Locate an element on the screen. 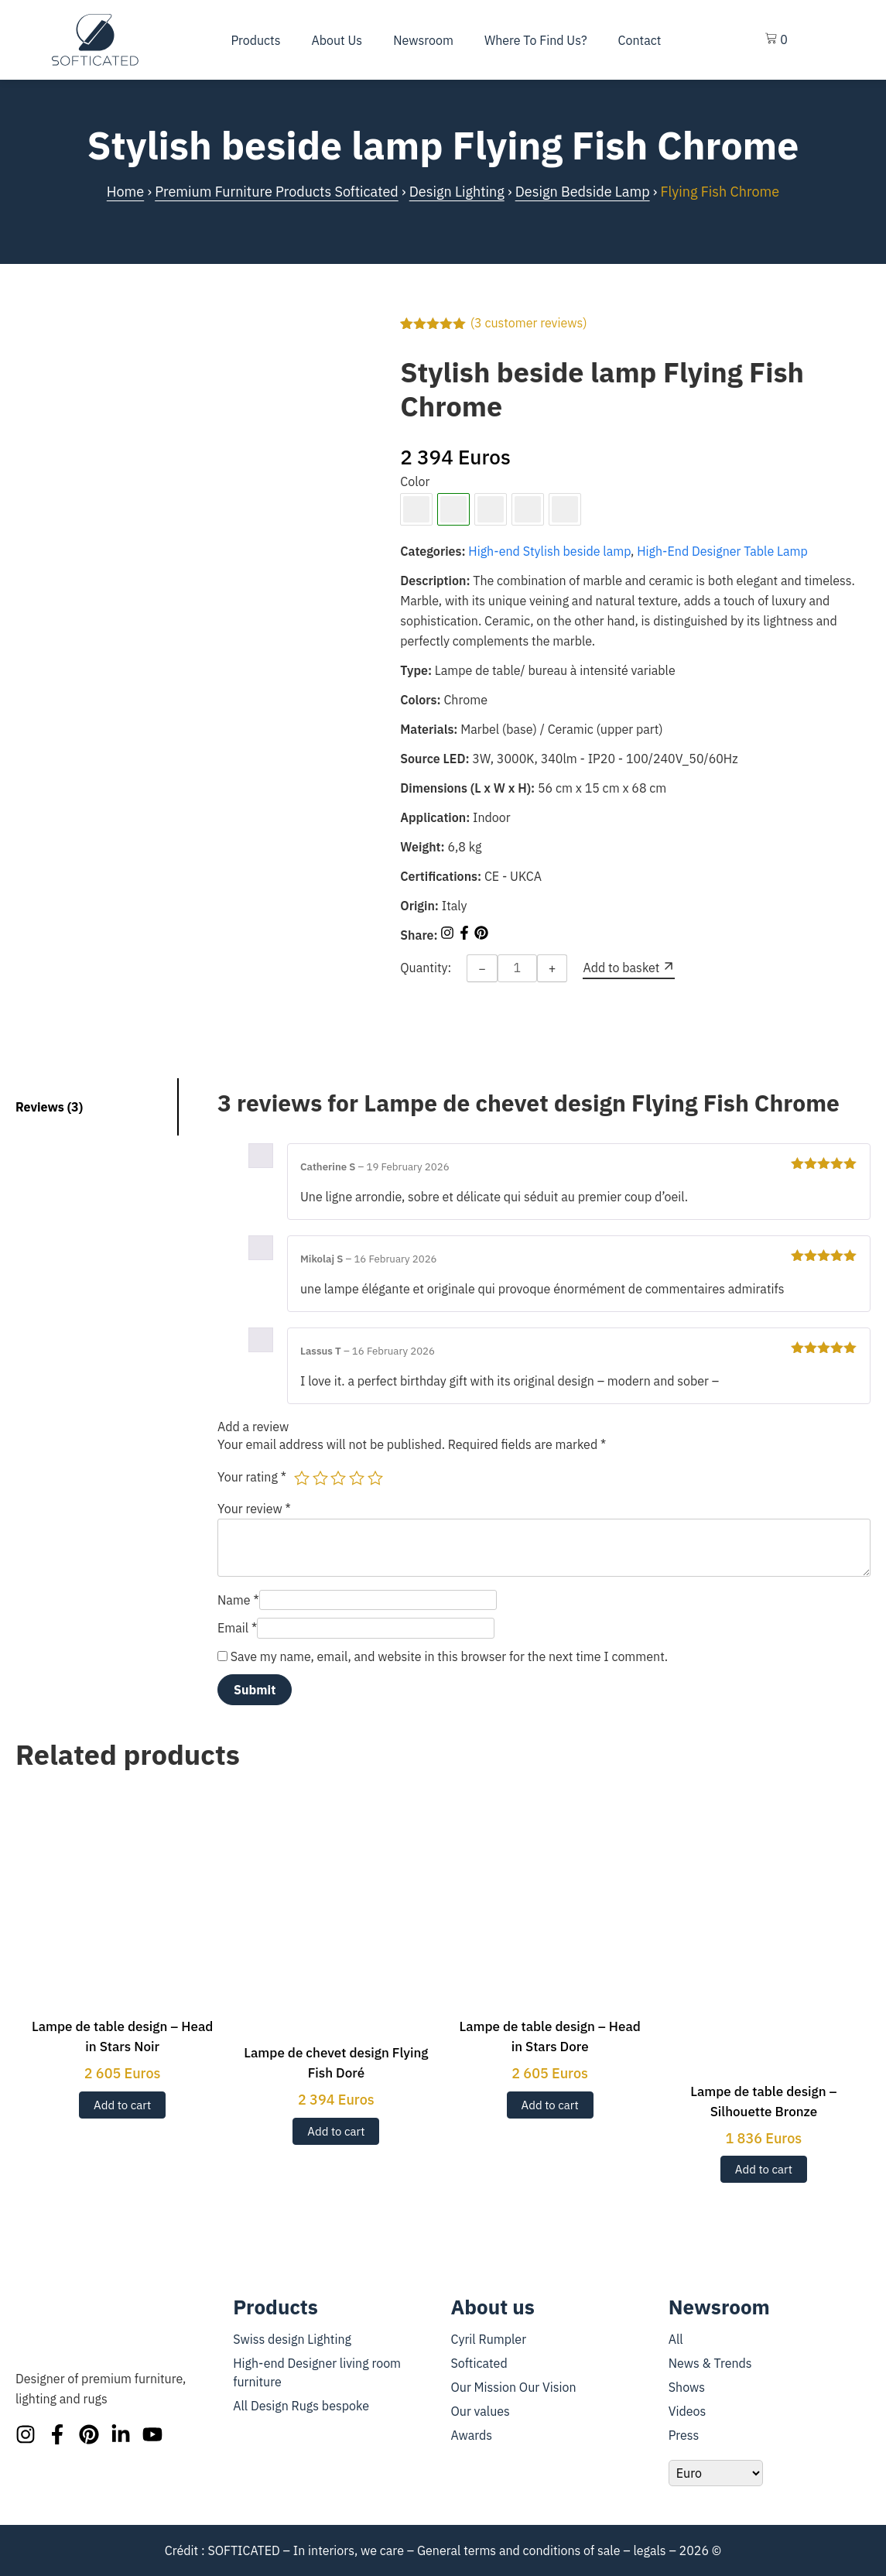 This screenshot has width=886, height=2576. Our Mission Our Vision is located at coordinates (513, 2387).